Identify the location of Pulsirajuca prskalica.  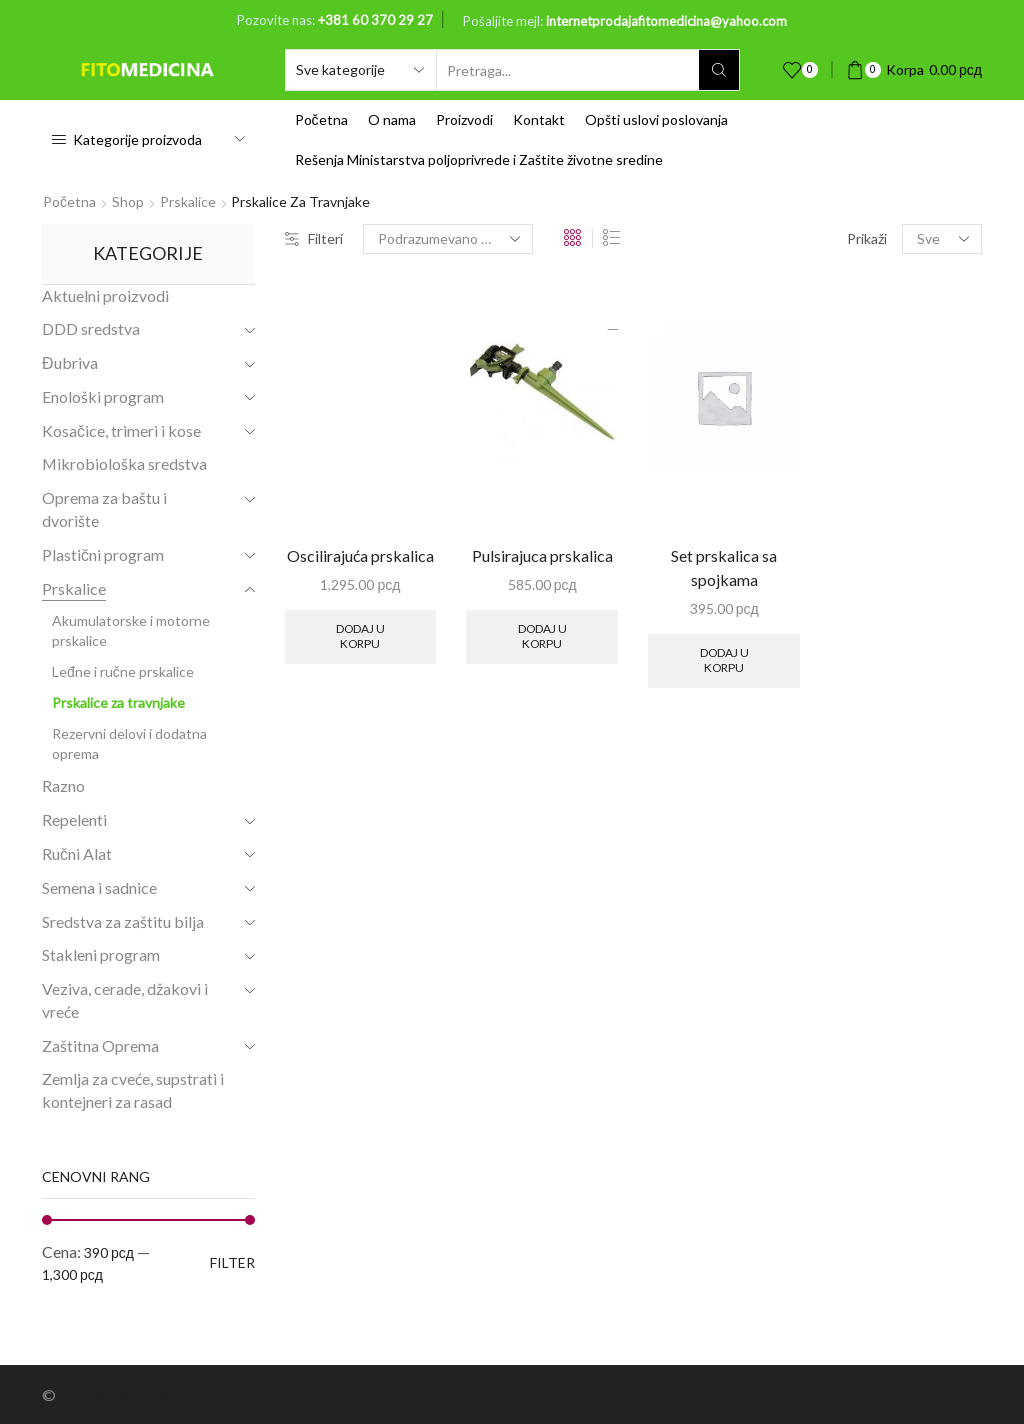
(542, 555).